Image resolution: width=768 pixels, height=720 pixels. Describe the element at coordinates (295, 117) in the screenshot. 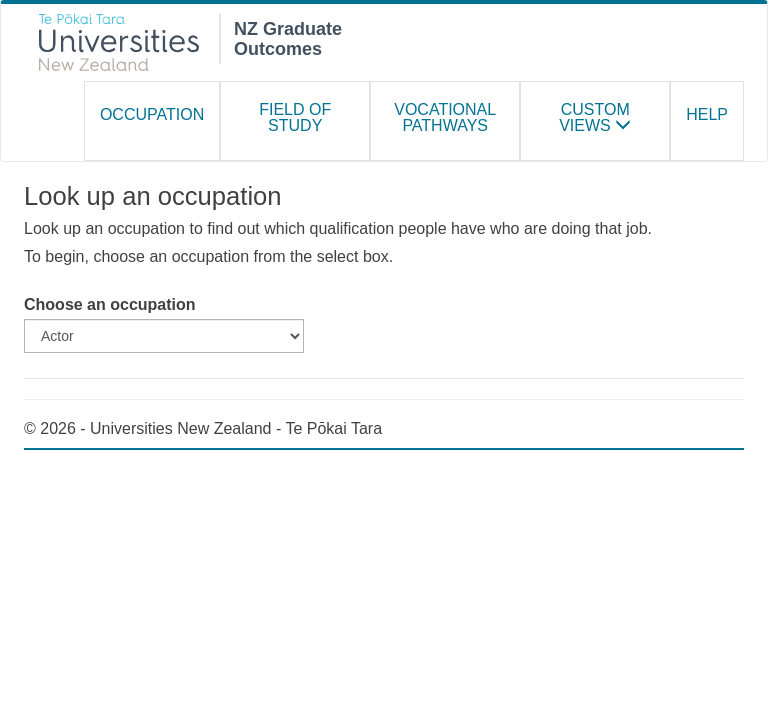

I see `Field of study` at that location.